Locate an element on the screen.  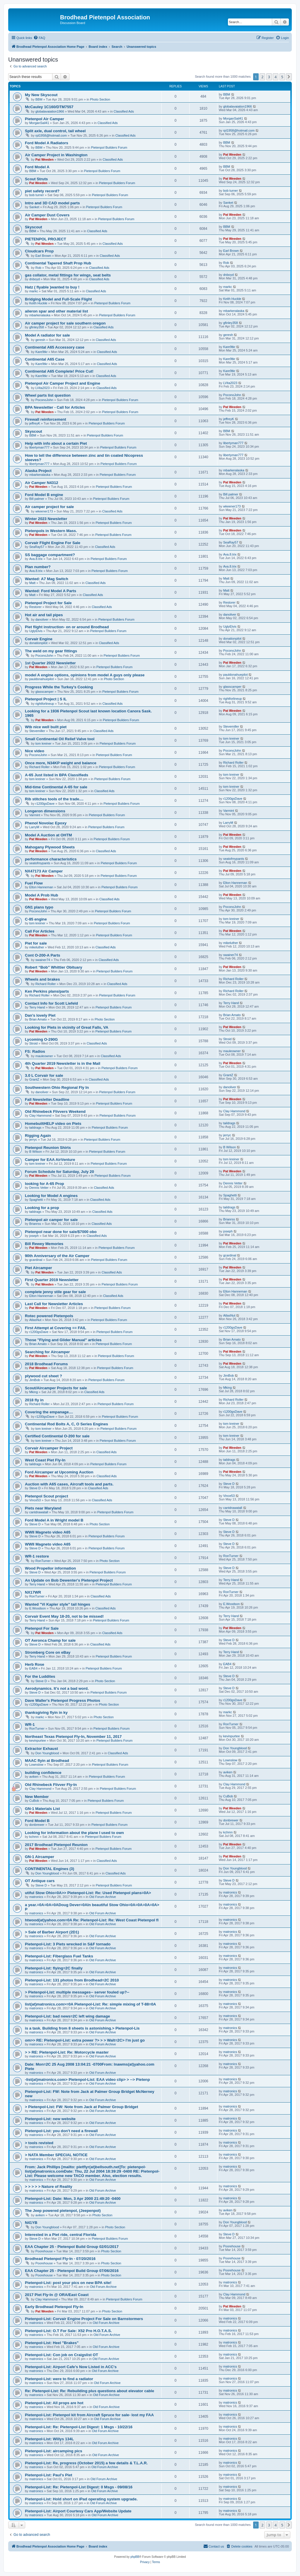
complete jenny stile gear for sale is located at coordinates (55, 1292).